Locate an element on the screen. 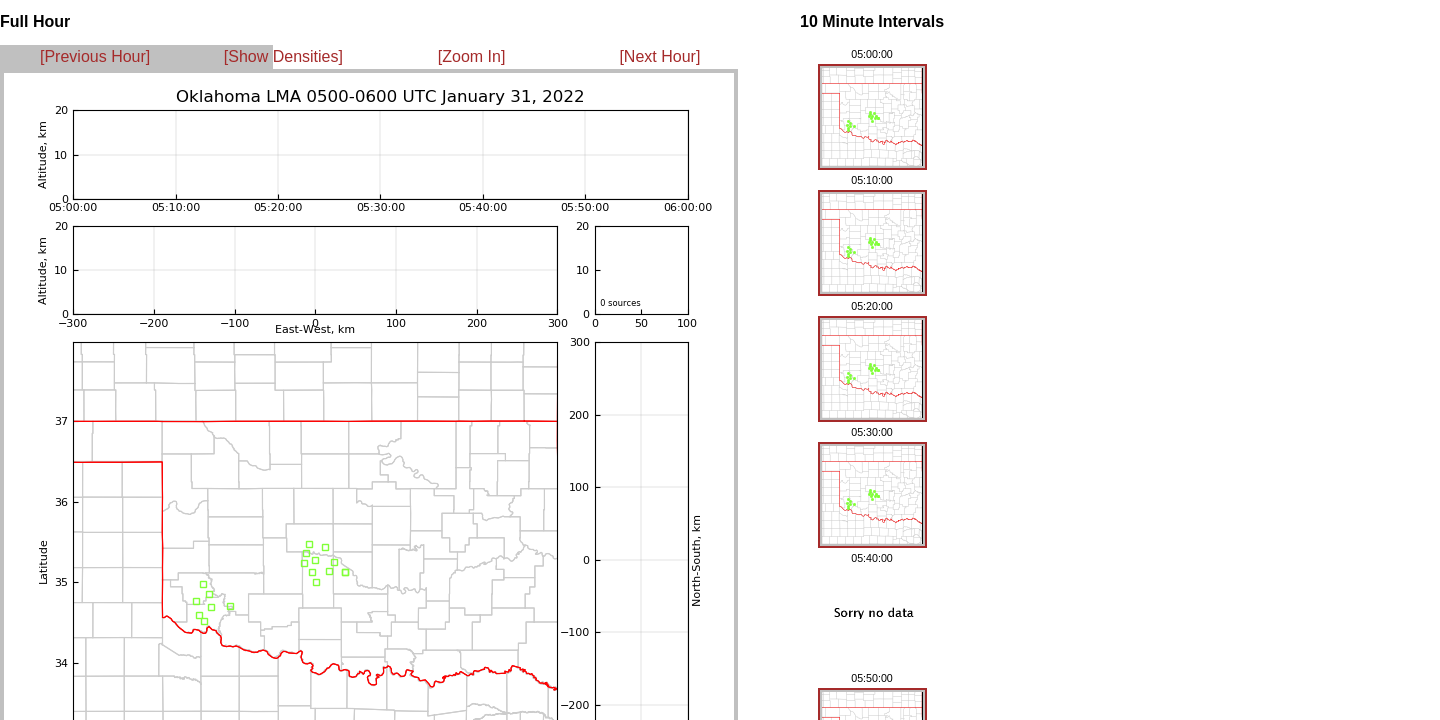 The height and width of the screenshot is (720, 1440). [Zoom In] is located at coordinates (472, 56).